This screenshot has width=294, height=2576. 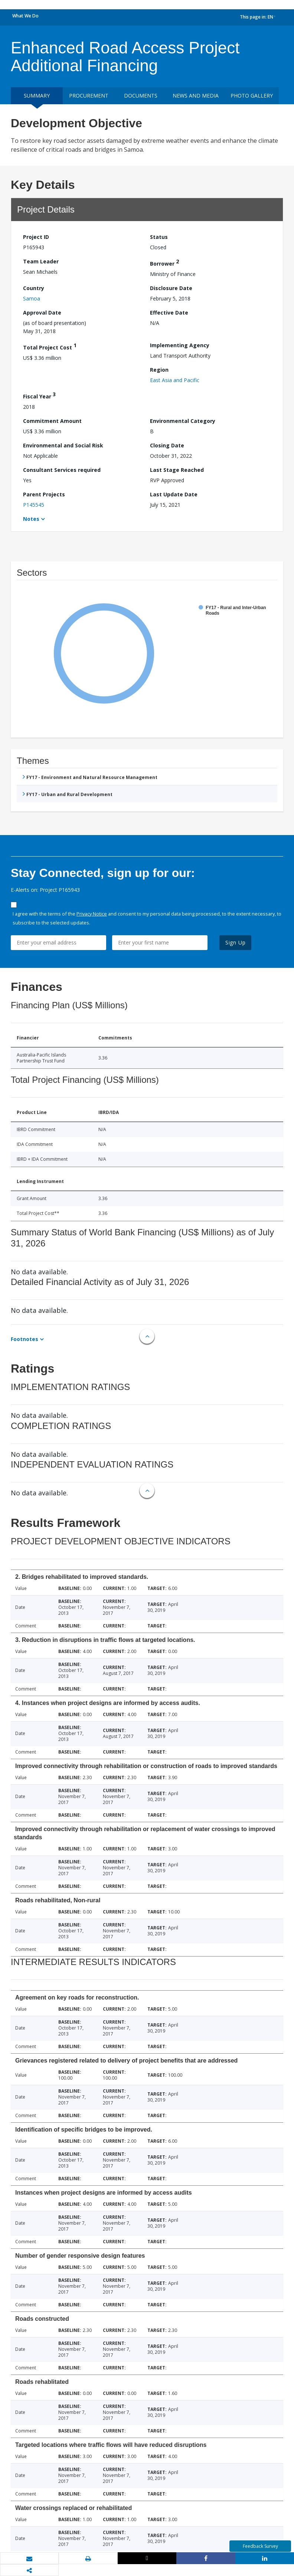 I want to click on Environmental and Social Risk, so click(x=63, y=445).